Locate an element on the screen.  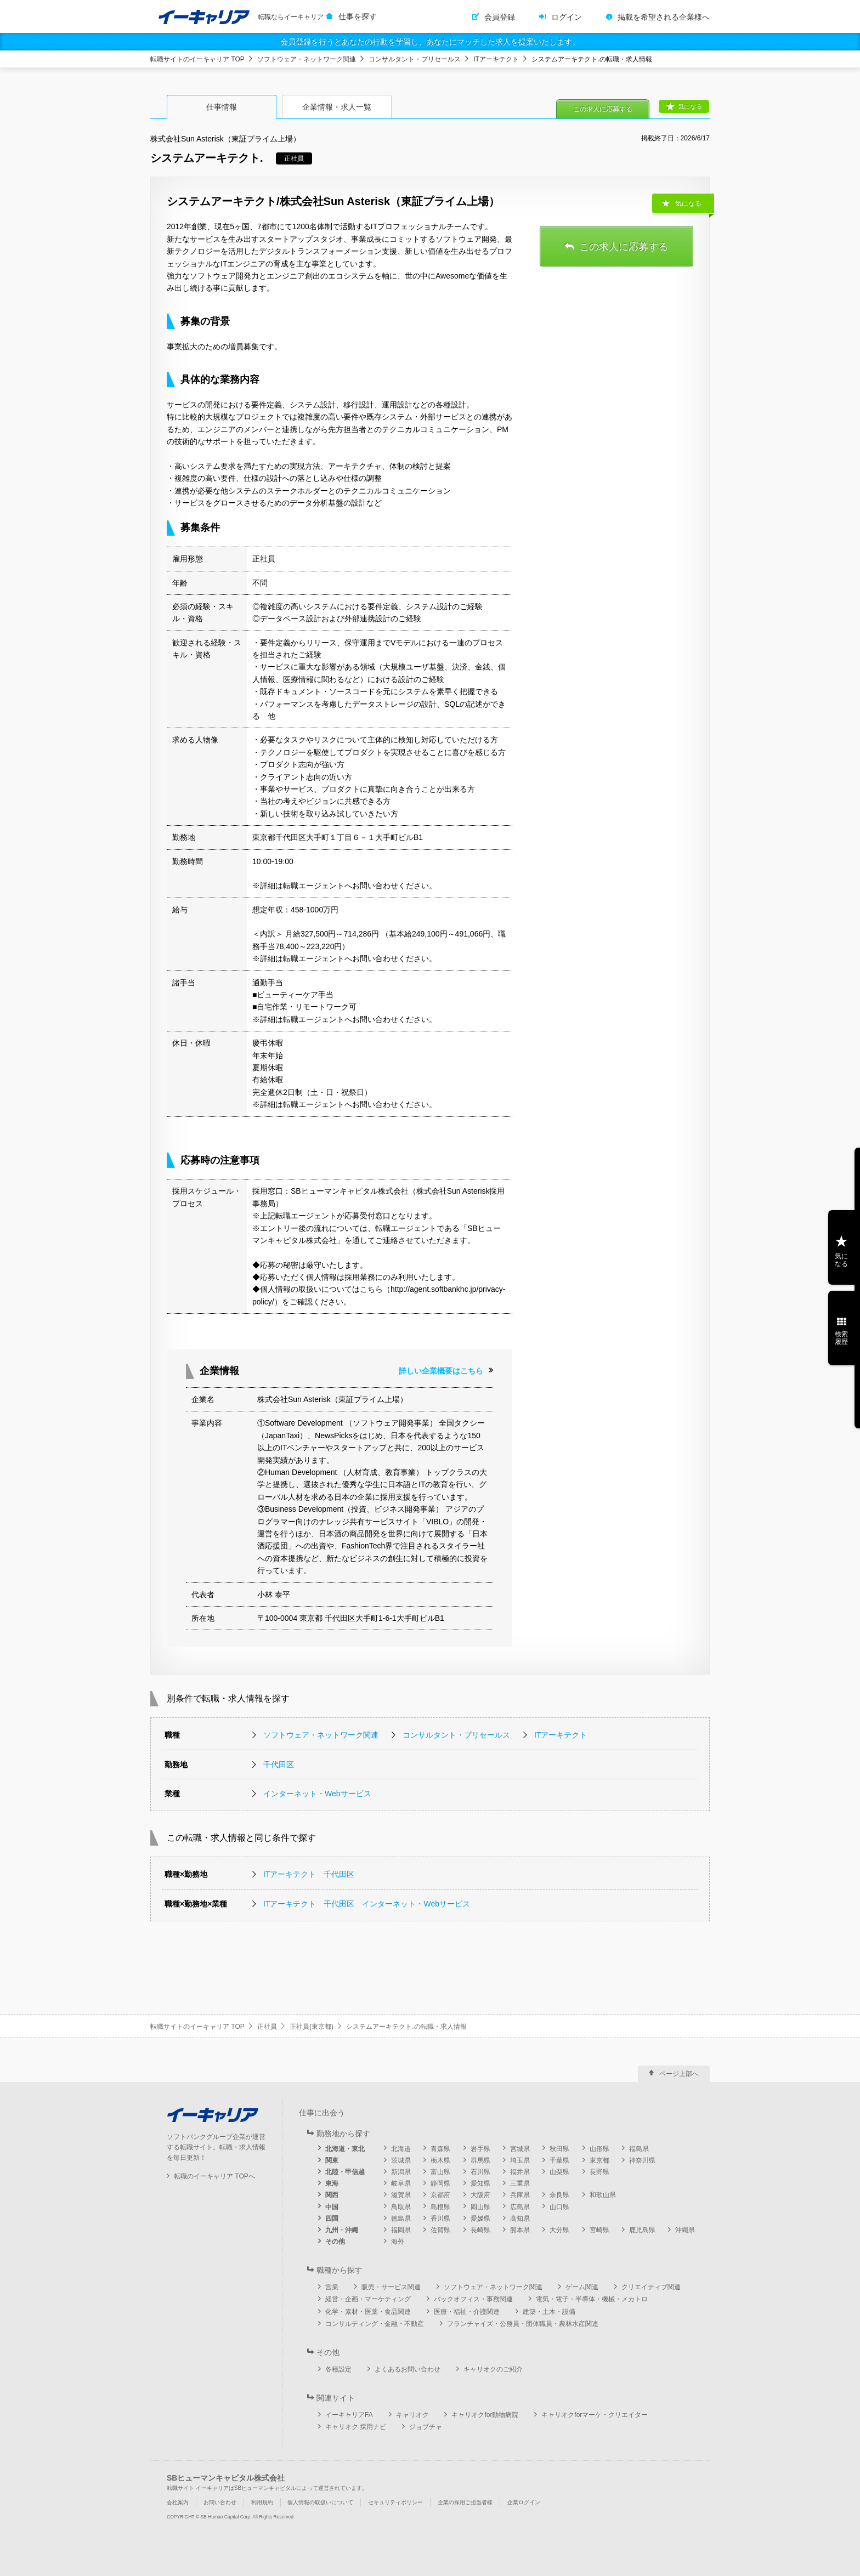
バックオフィス・事務関連 is located at coordinates (473, 2299).